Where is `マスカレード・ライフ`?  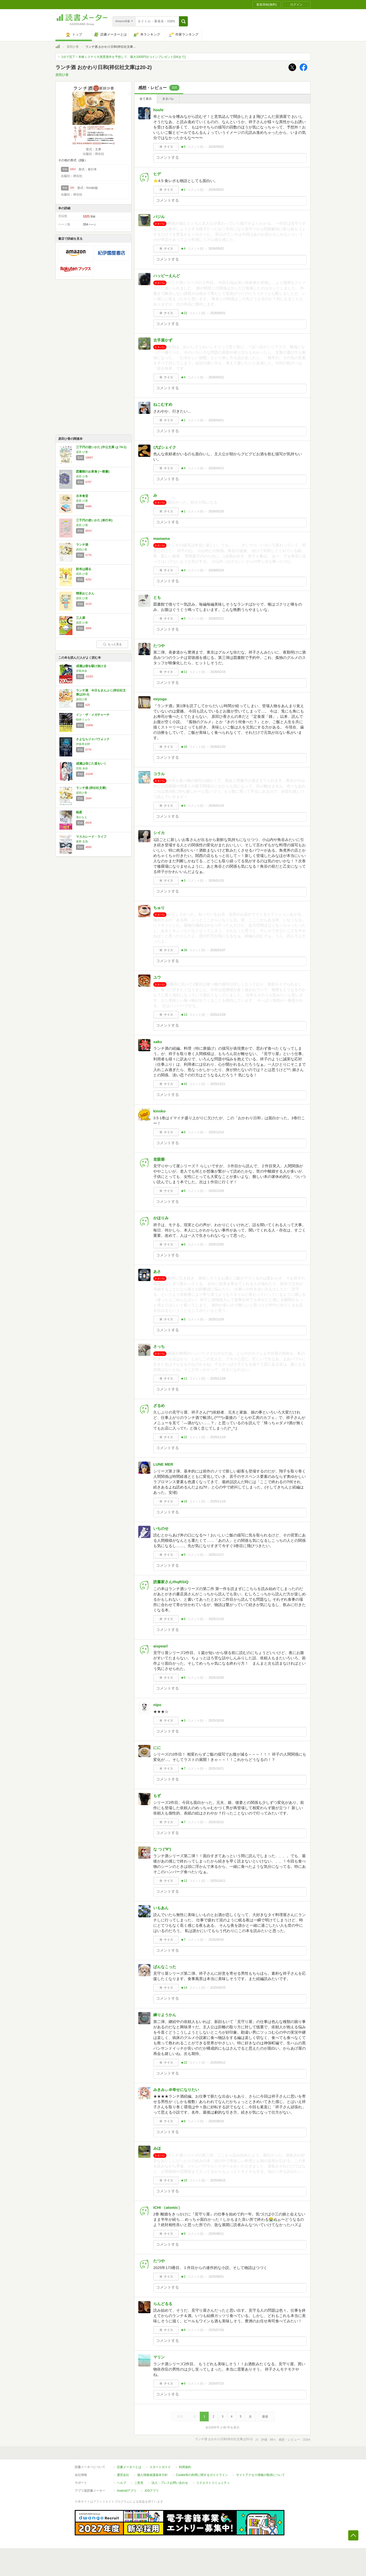 マスカレード・ライフ is located at coordinates (91, 836).